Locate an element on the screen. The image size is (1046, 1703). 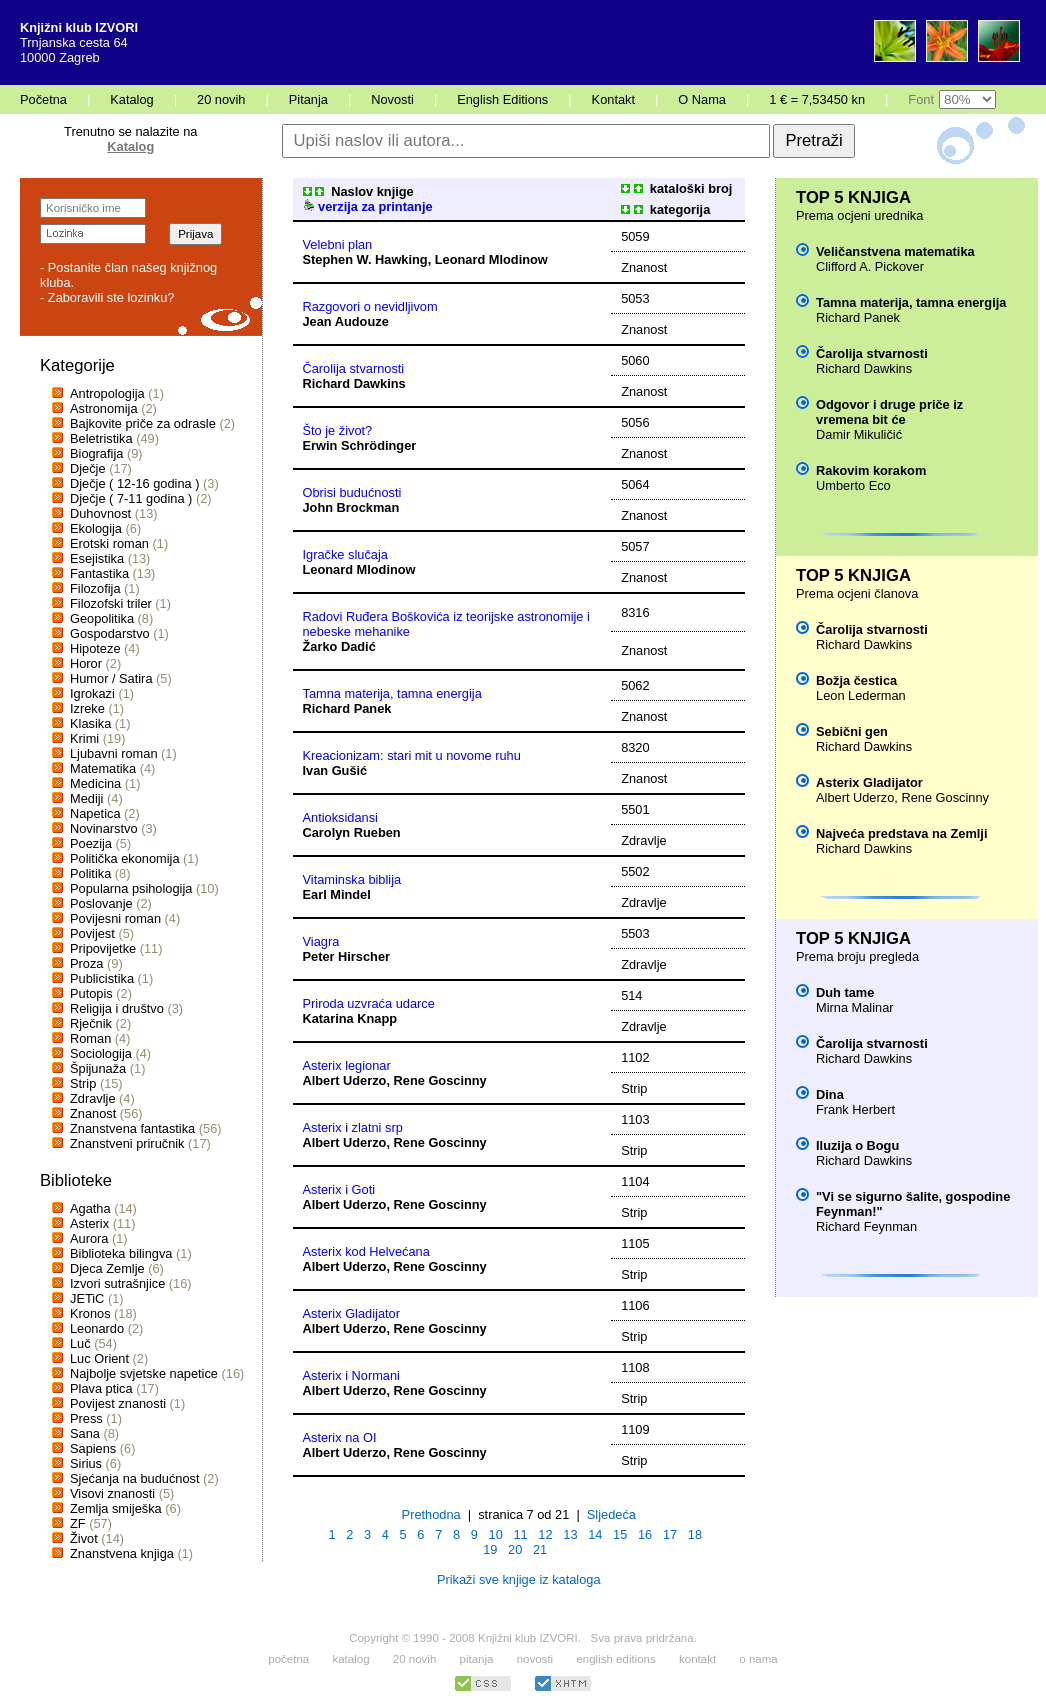
Politika is located at coordinates (90, 873).